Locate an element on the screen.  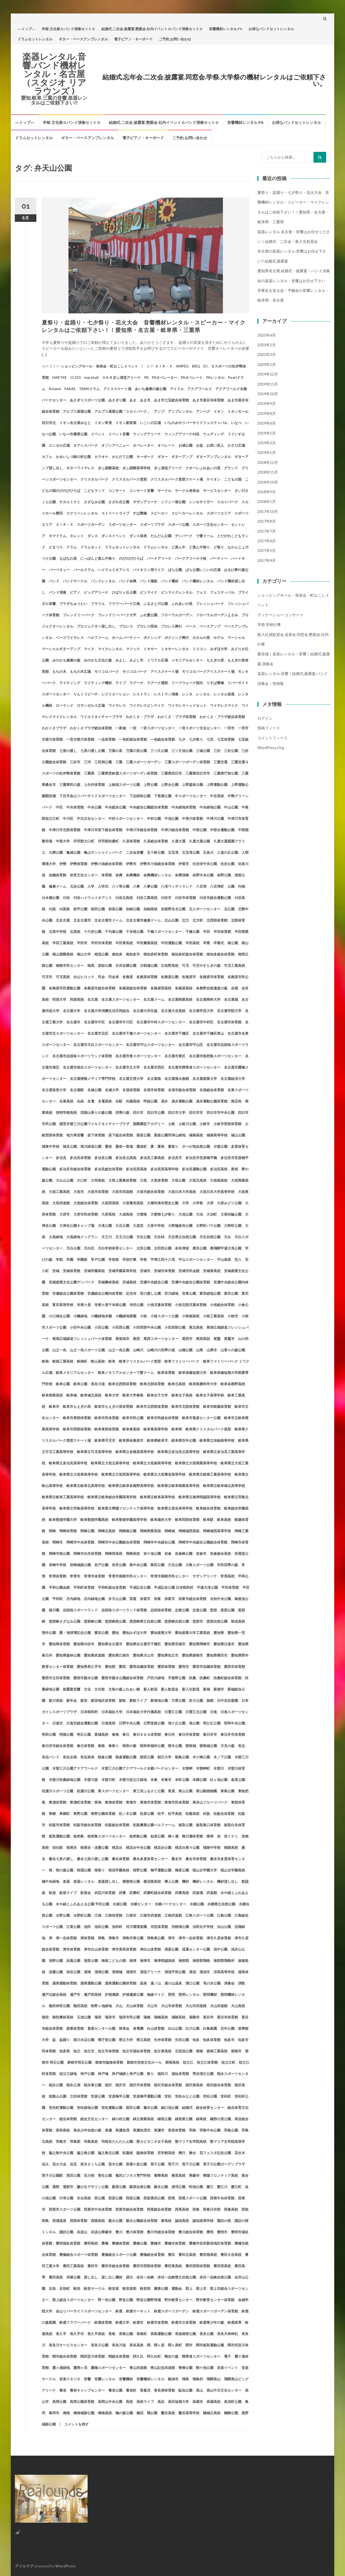
浦里公園 is located at coordinates (91, 1960).